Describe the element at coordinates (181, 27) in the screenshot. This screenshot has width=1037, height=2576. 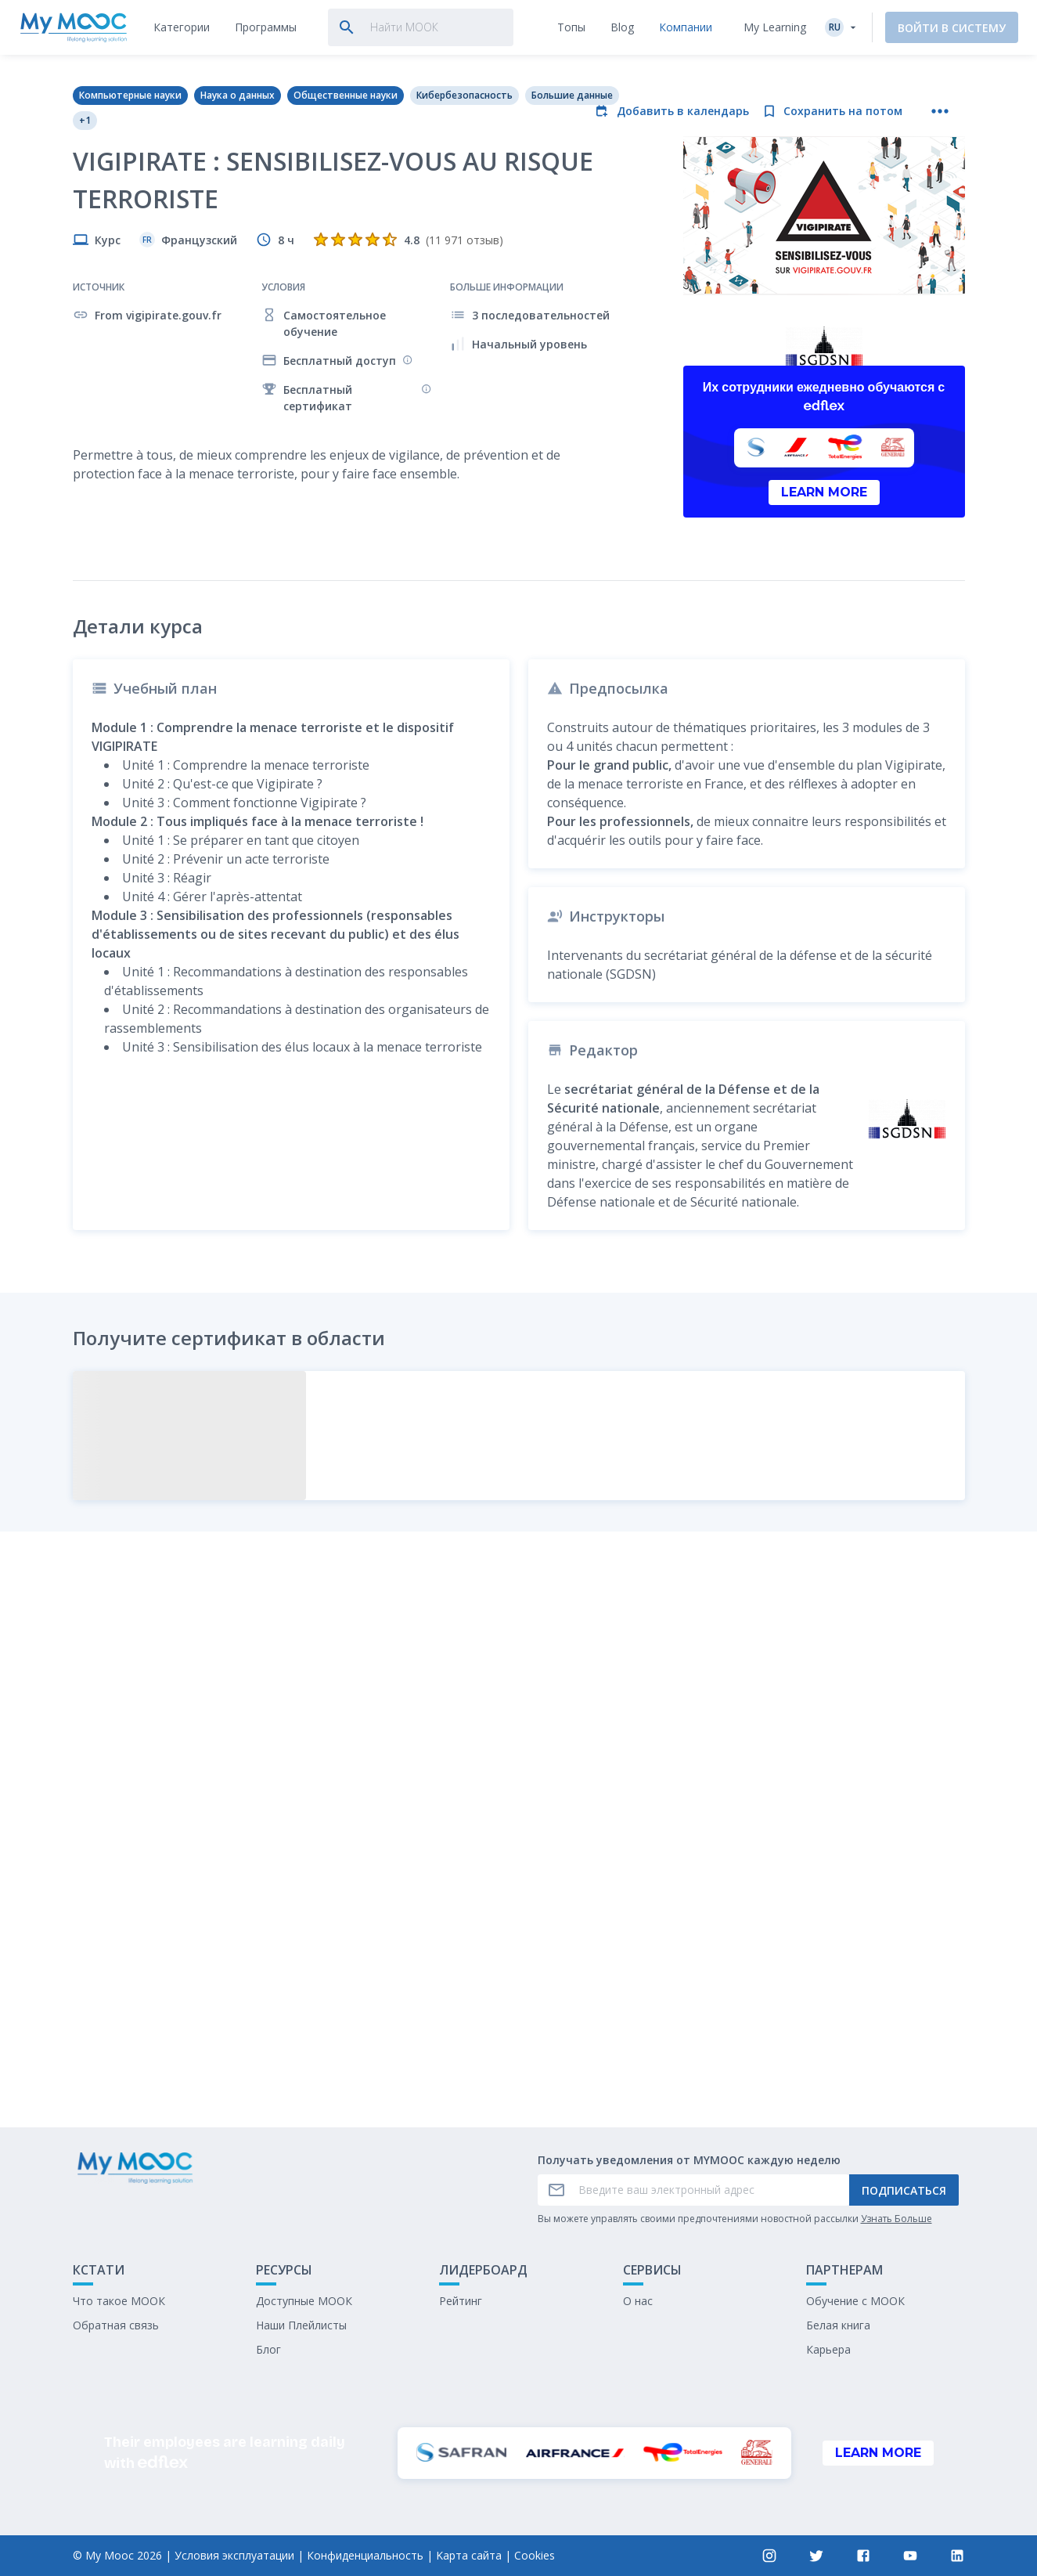
I see `[tab]` at that location.